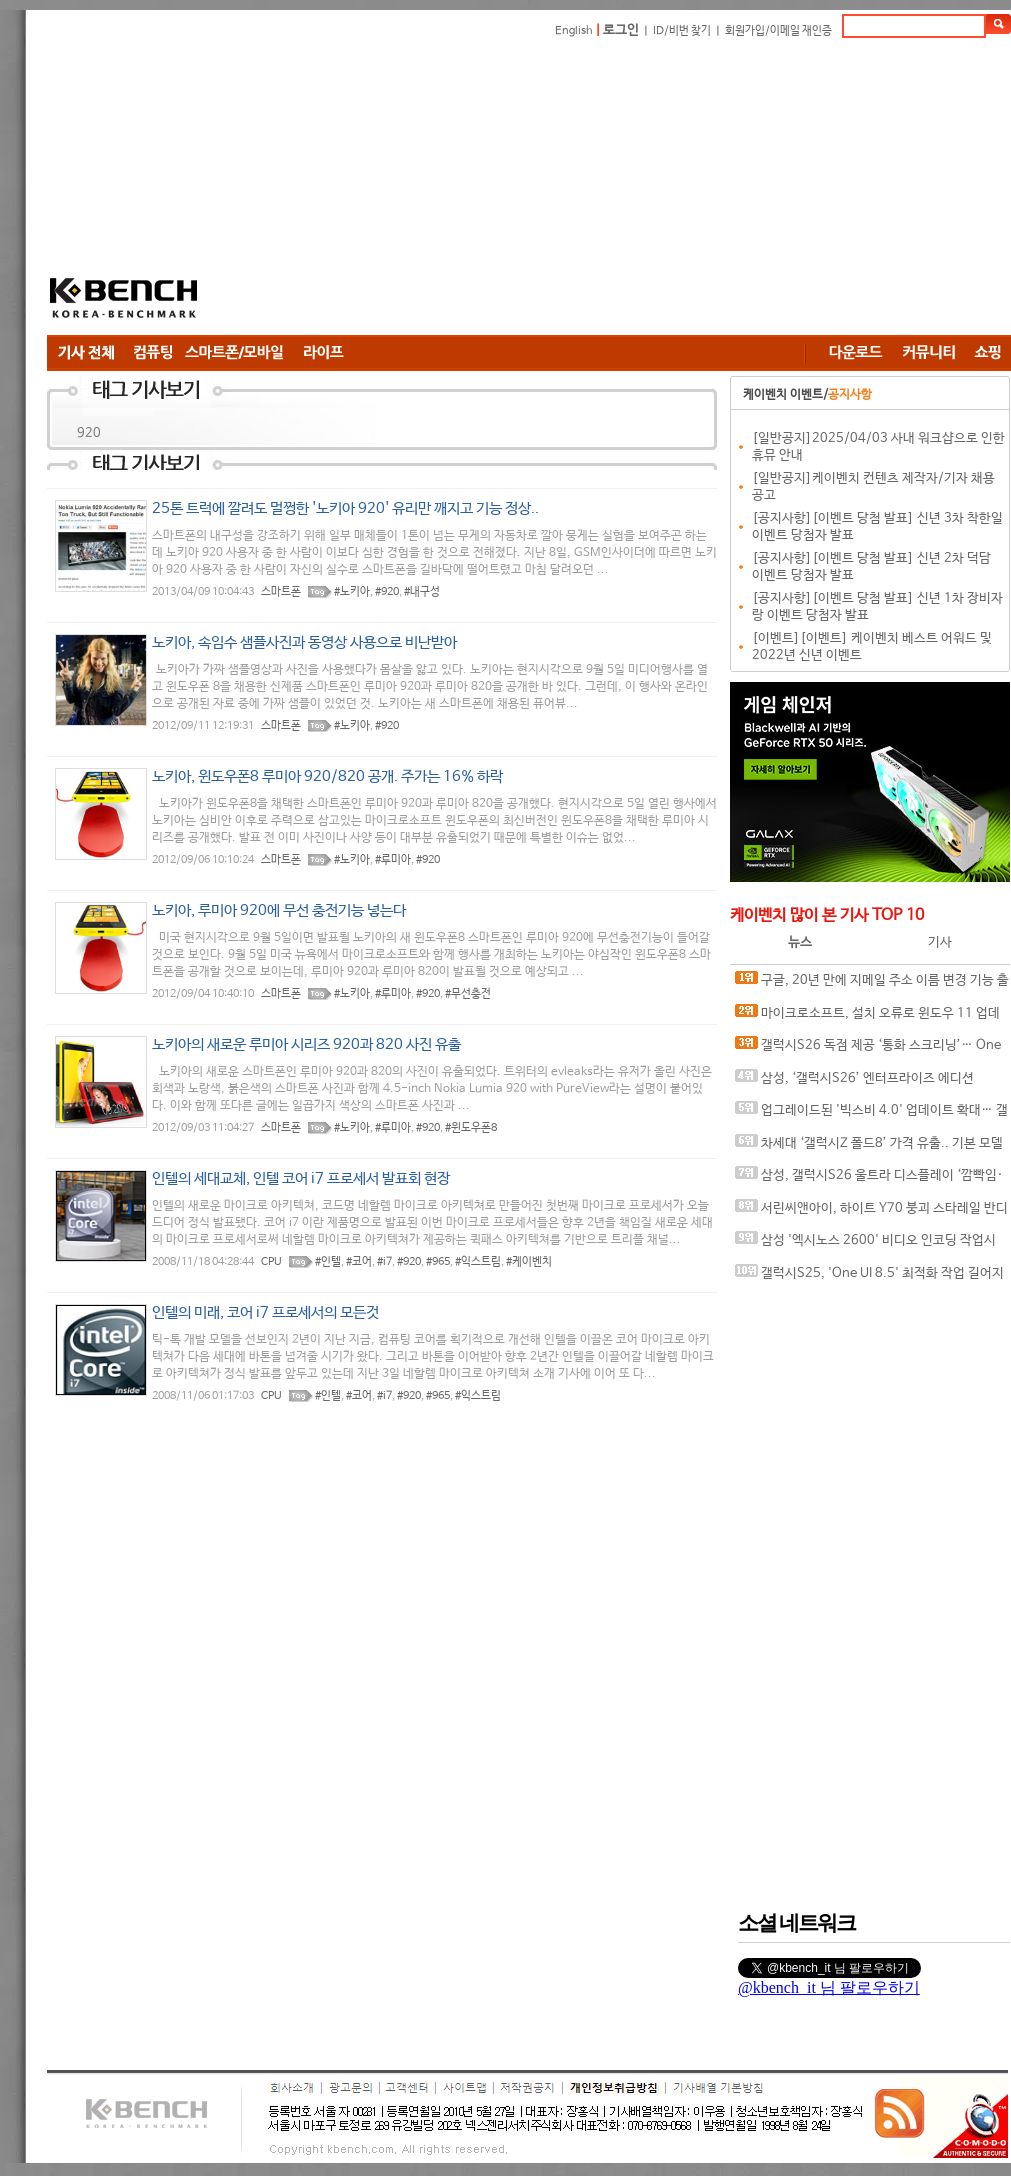 This screenshot has width=1011, height=2176. What do you see at coordinates (271, 1262) in the screenshot?
I see `CPU` at bounding box center [271, 1262].